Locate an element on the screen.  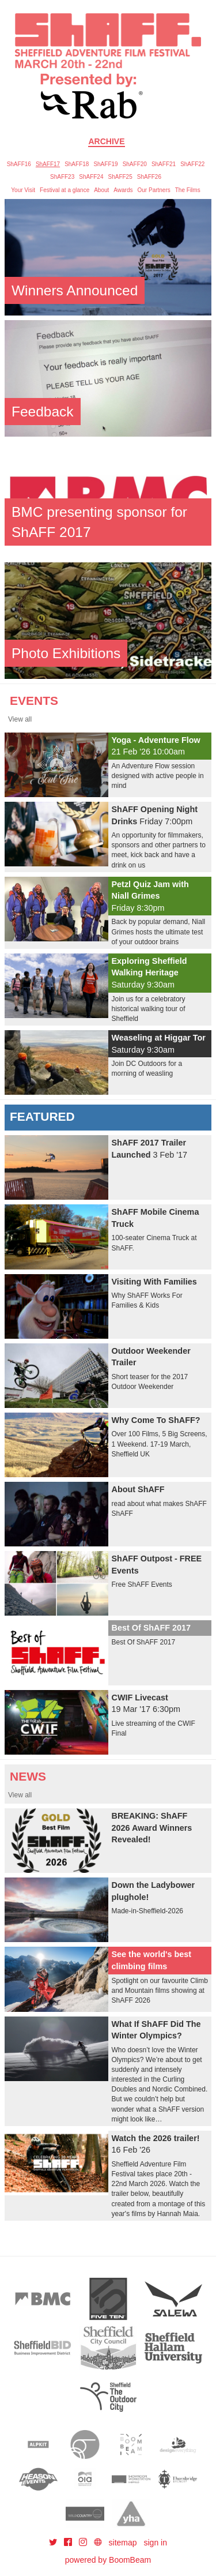
ShAFF26 is located at coordinates (149, 177).